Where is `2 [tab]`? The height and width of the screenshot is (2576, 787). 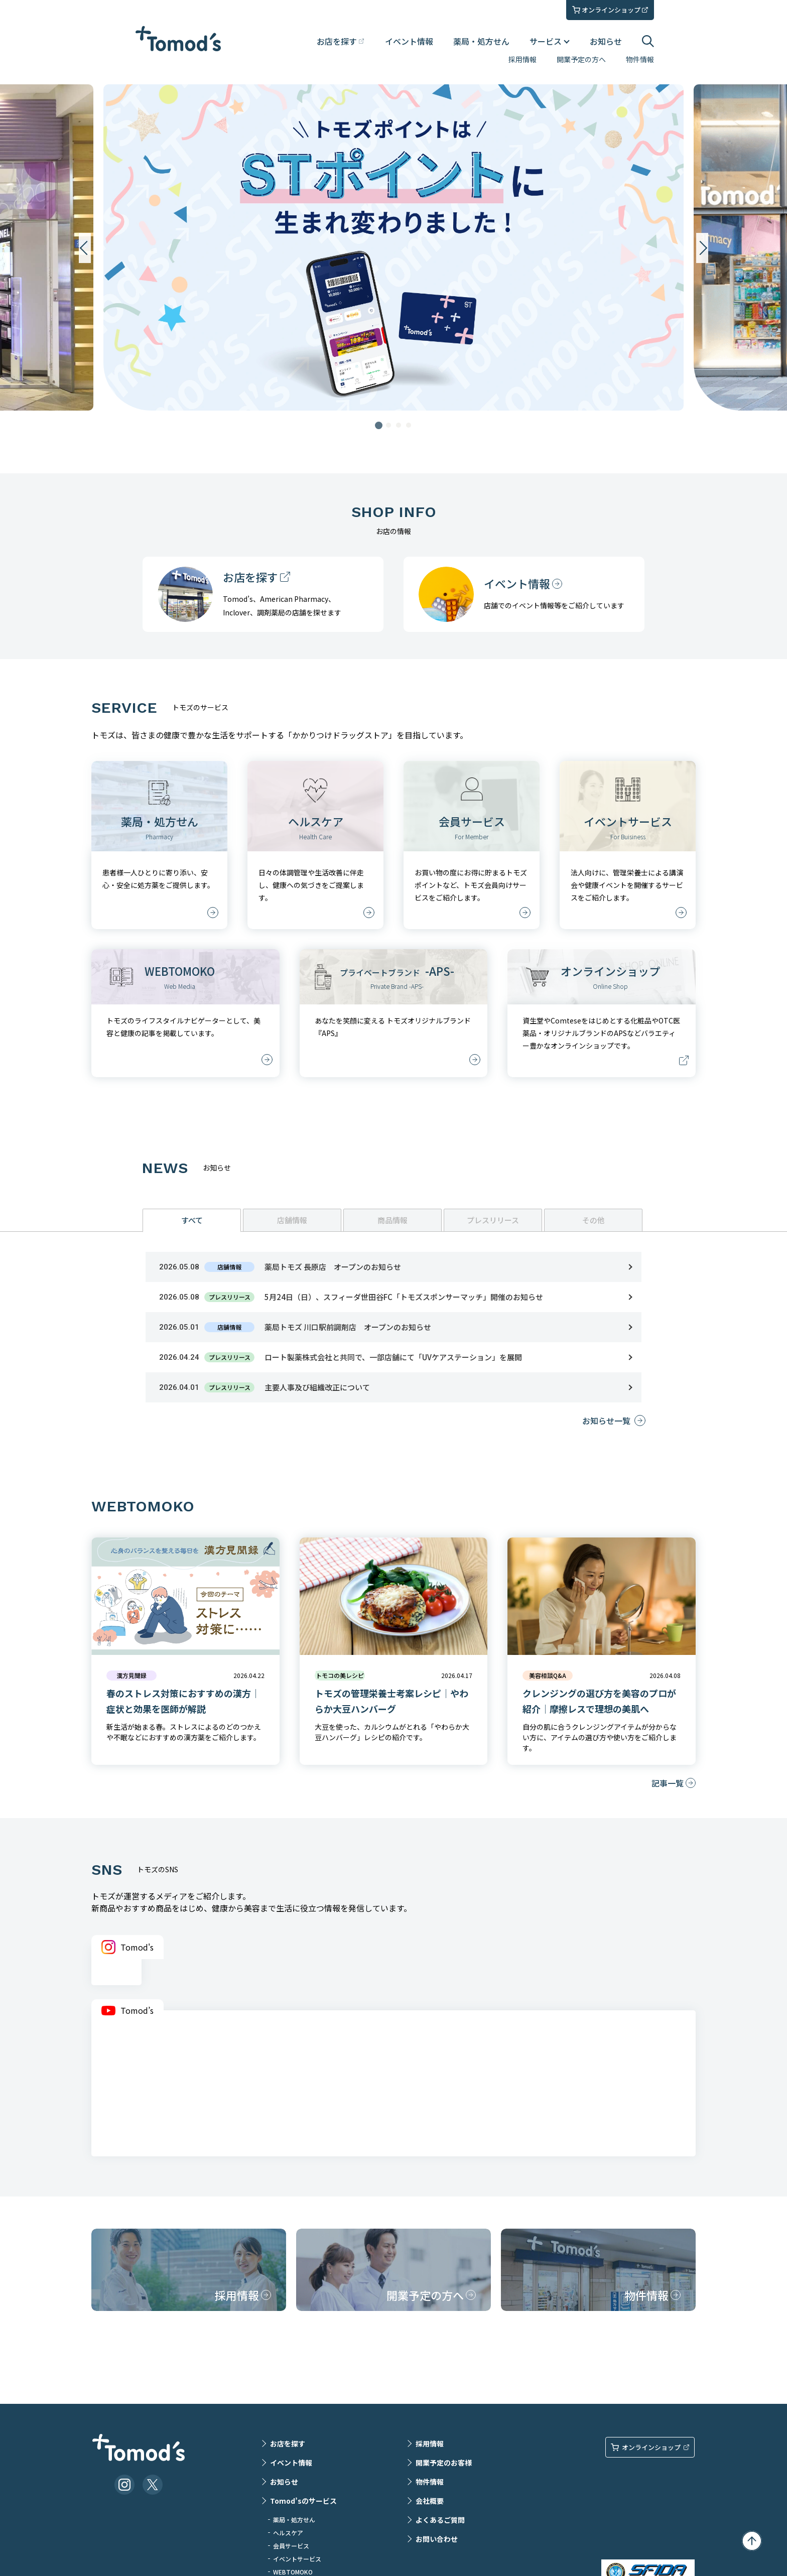 2 [tab] is located at coordinates (388, 425).